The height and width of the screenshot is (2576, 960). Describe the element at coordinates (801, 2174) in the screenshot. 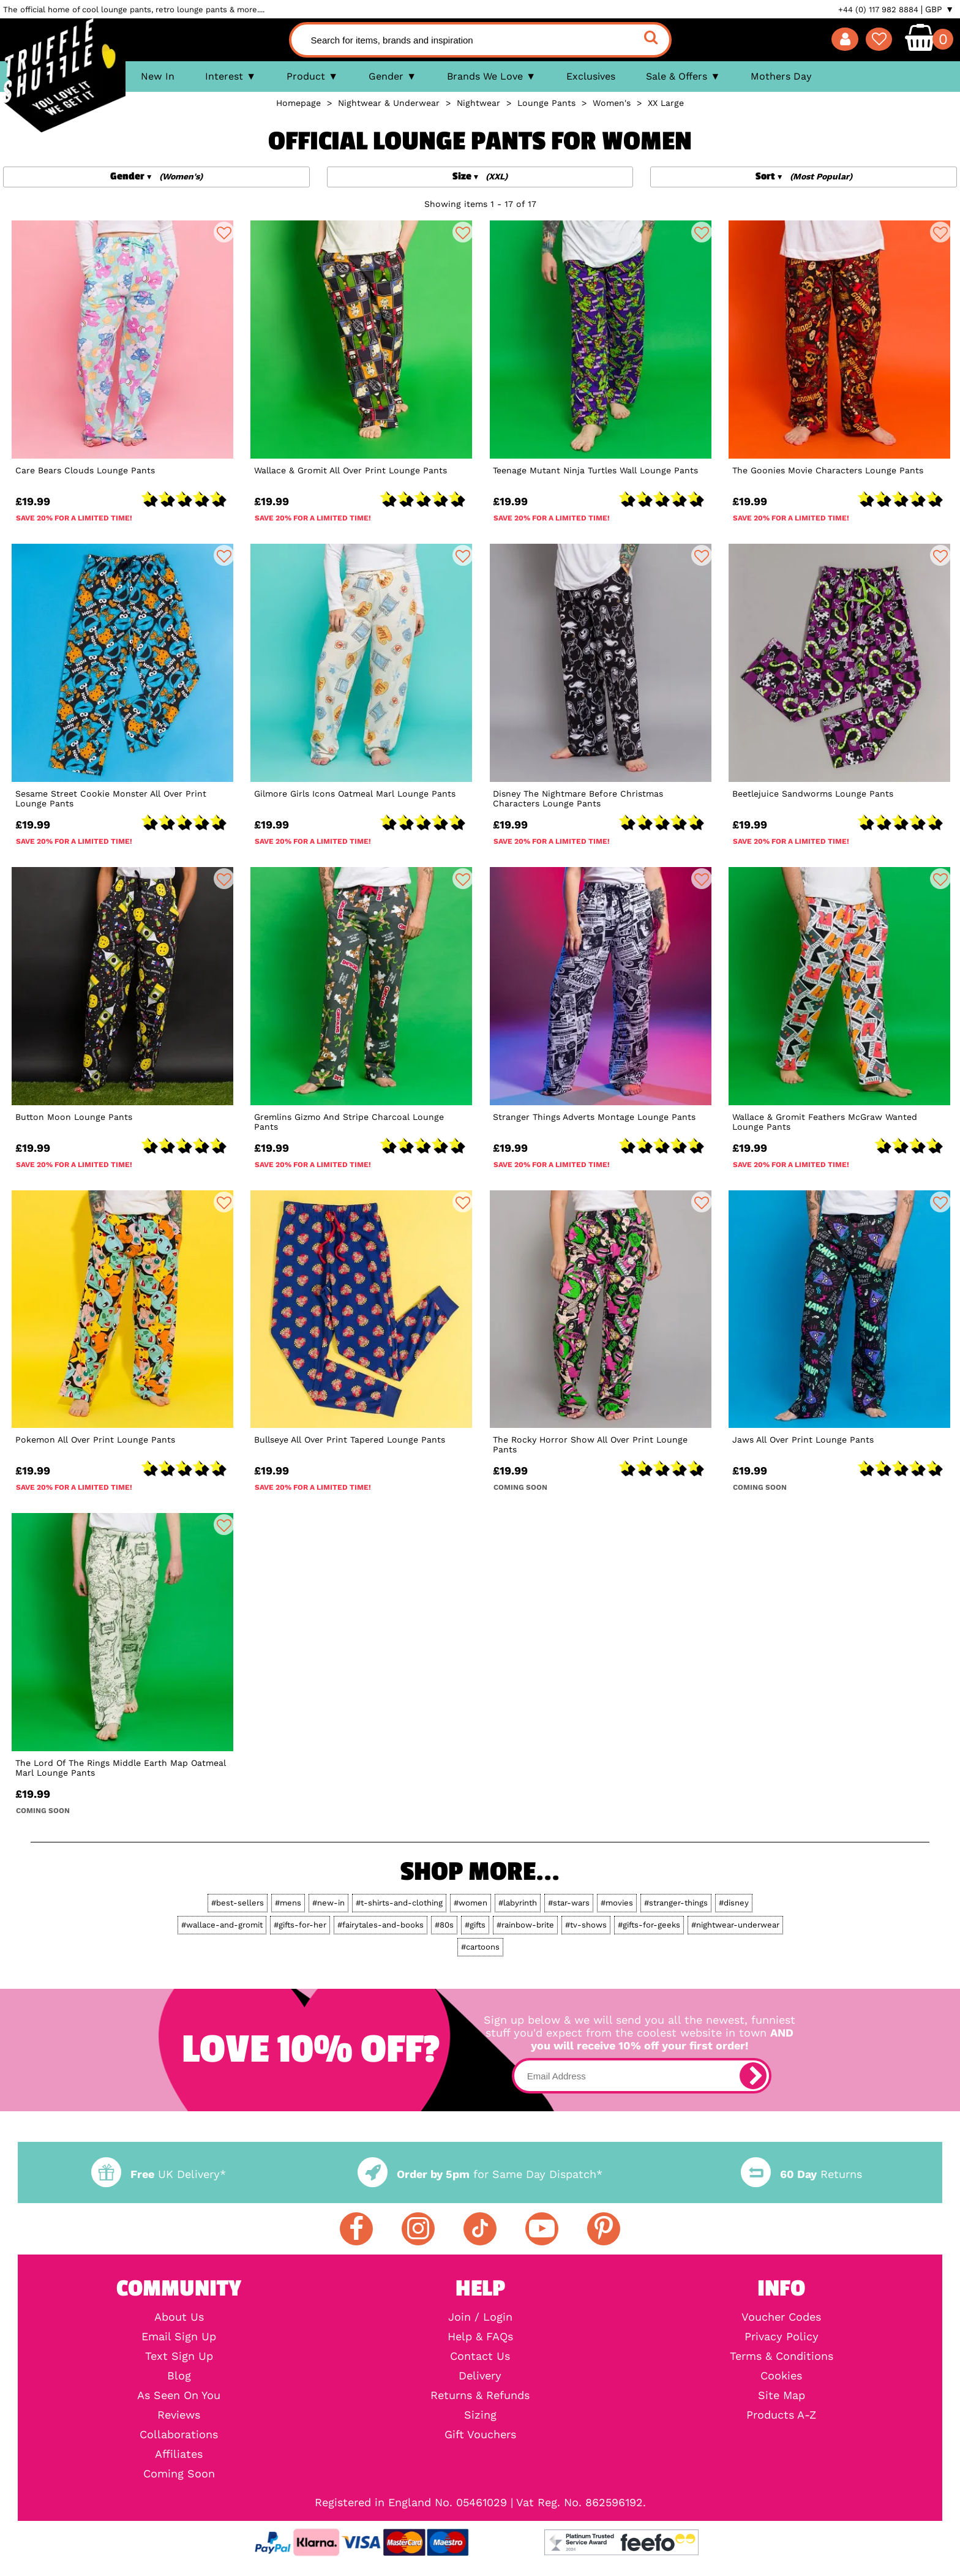

I see `Returns` at that location.